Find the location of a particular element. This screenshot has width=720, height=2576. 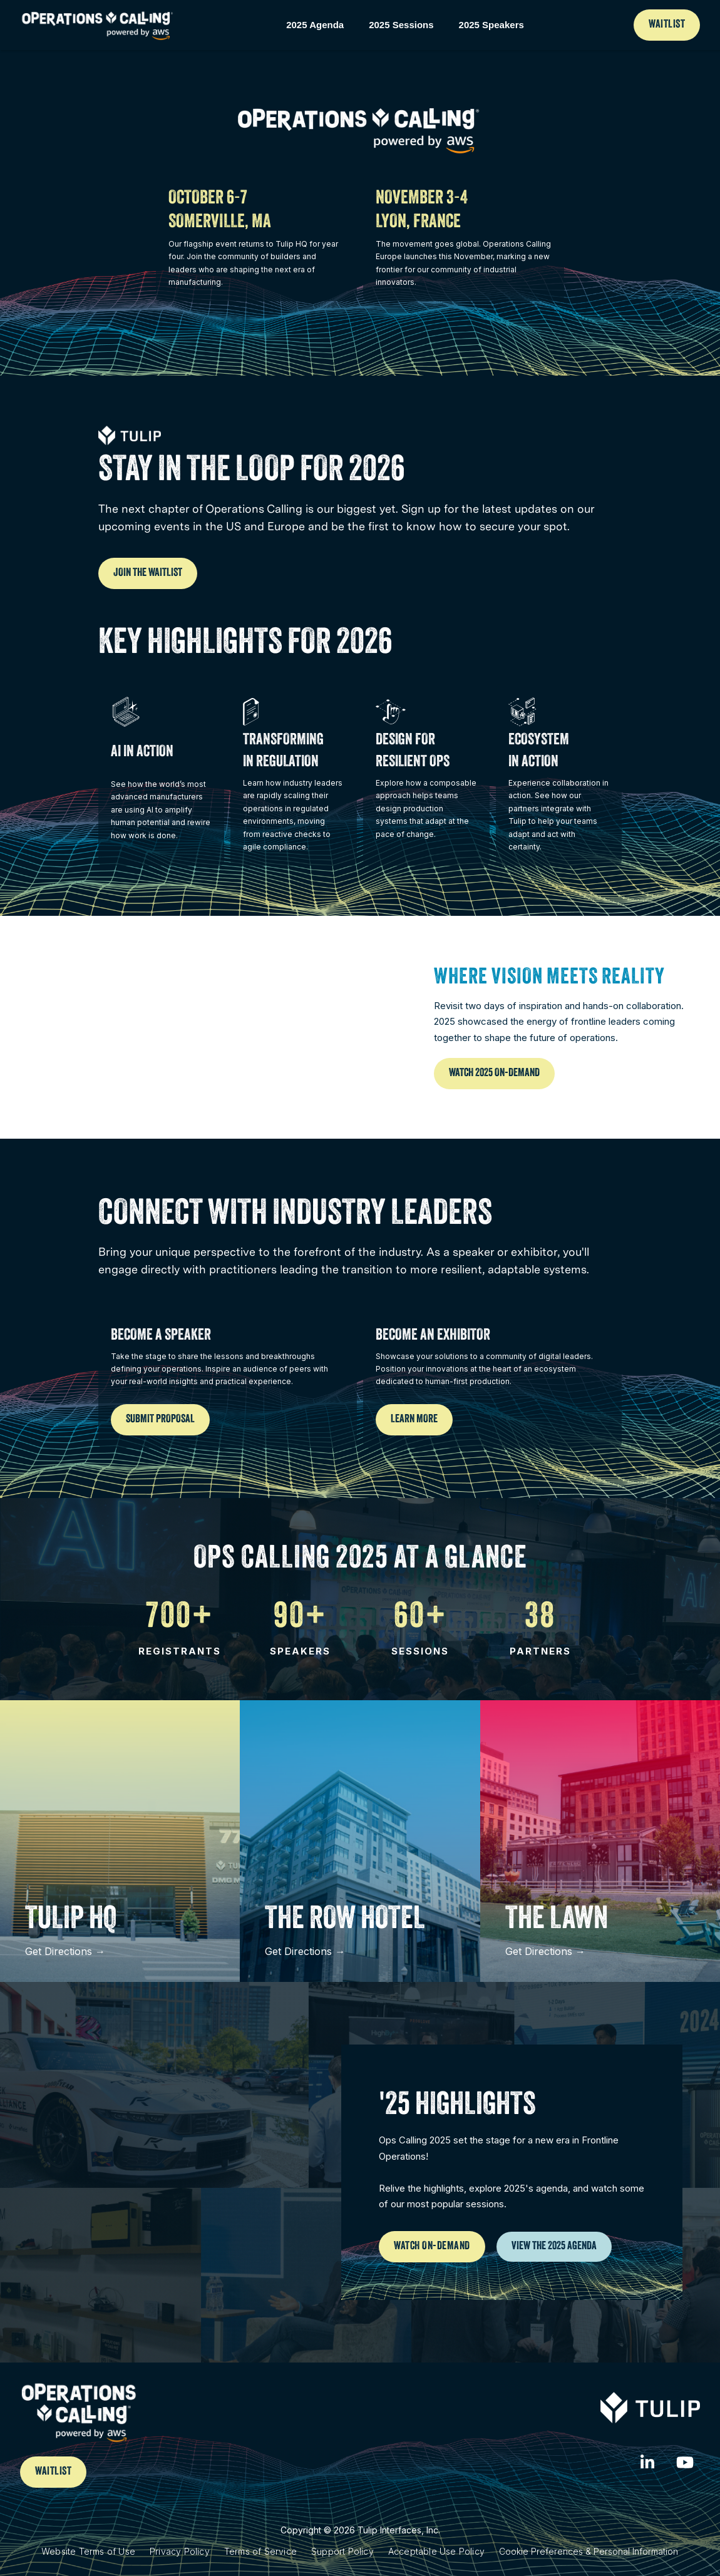

Get Directions → is located at coordinates (65, 1951).